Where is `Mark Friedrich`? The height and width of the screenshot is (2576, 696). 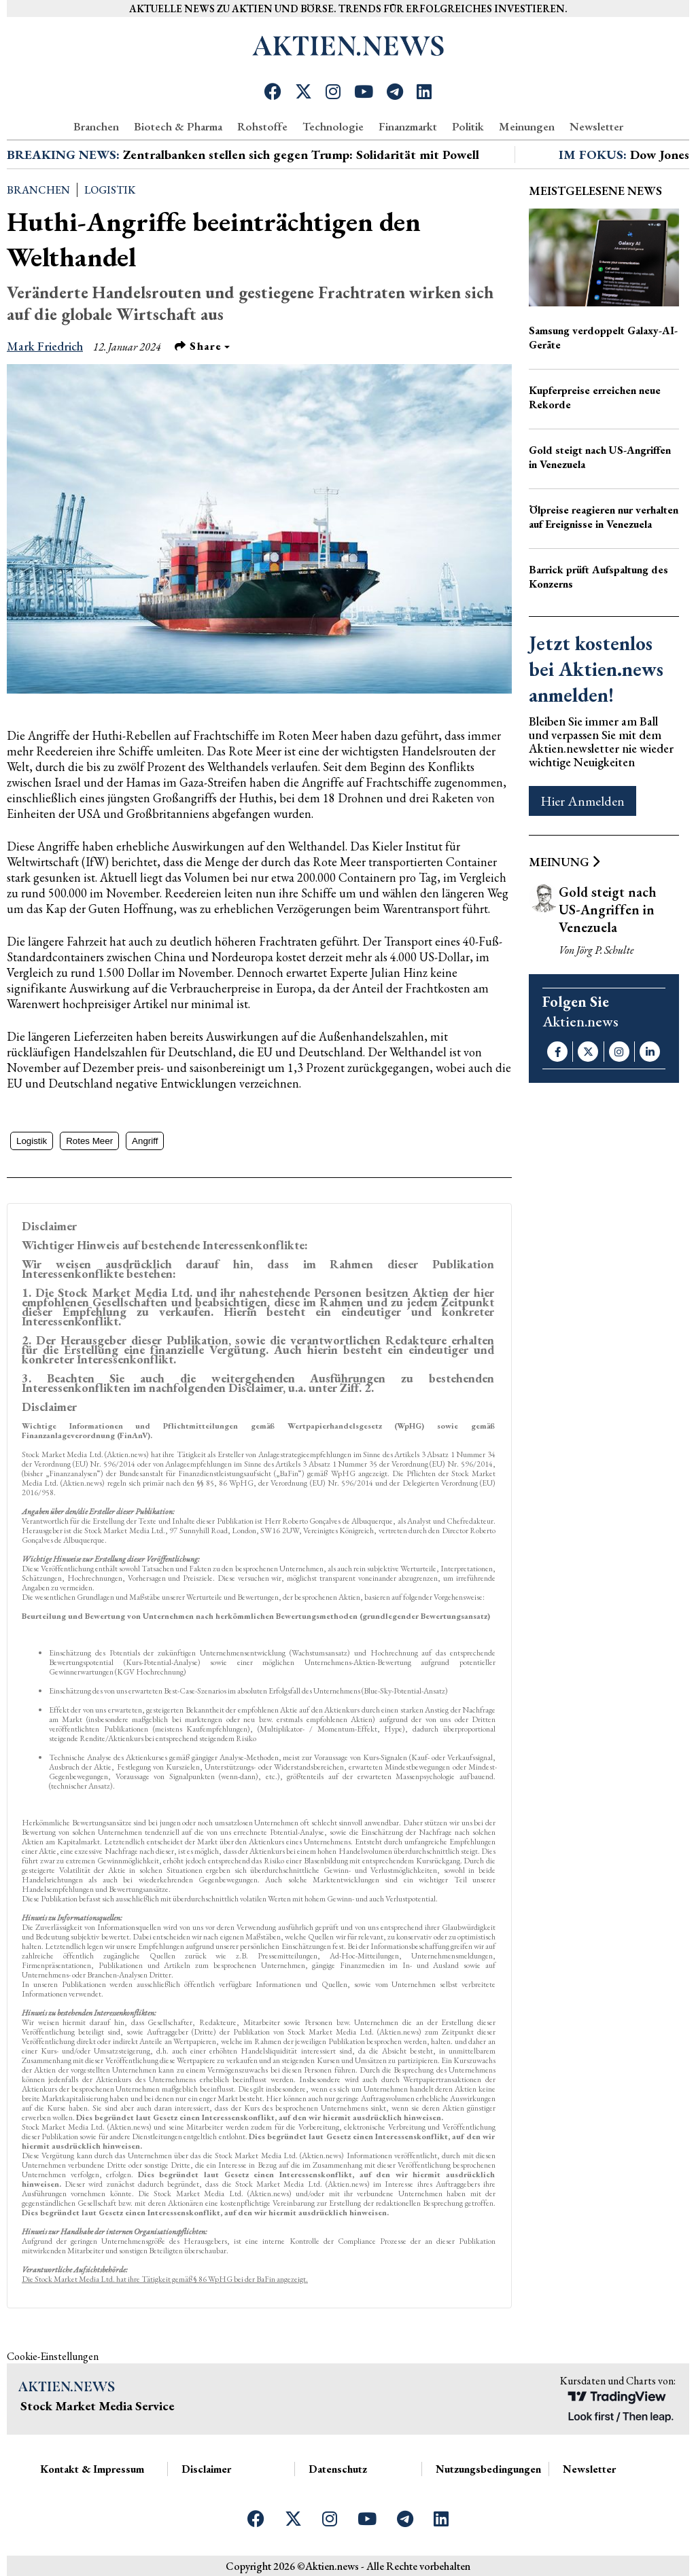
Mark Friedrich is located at coordinates (45, 346).